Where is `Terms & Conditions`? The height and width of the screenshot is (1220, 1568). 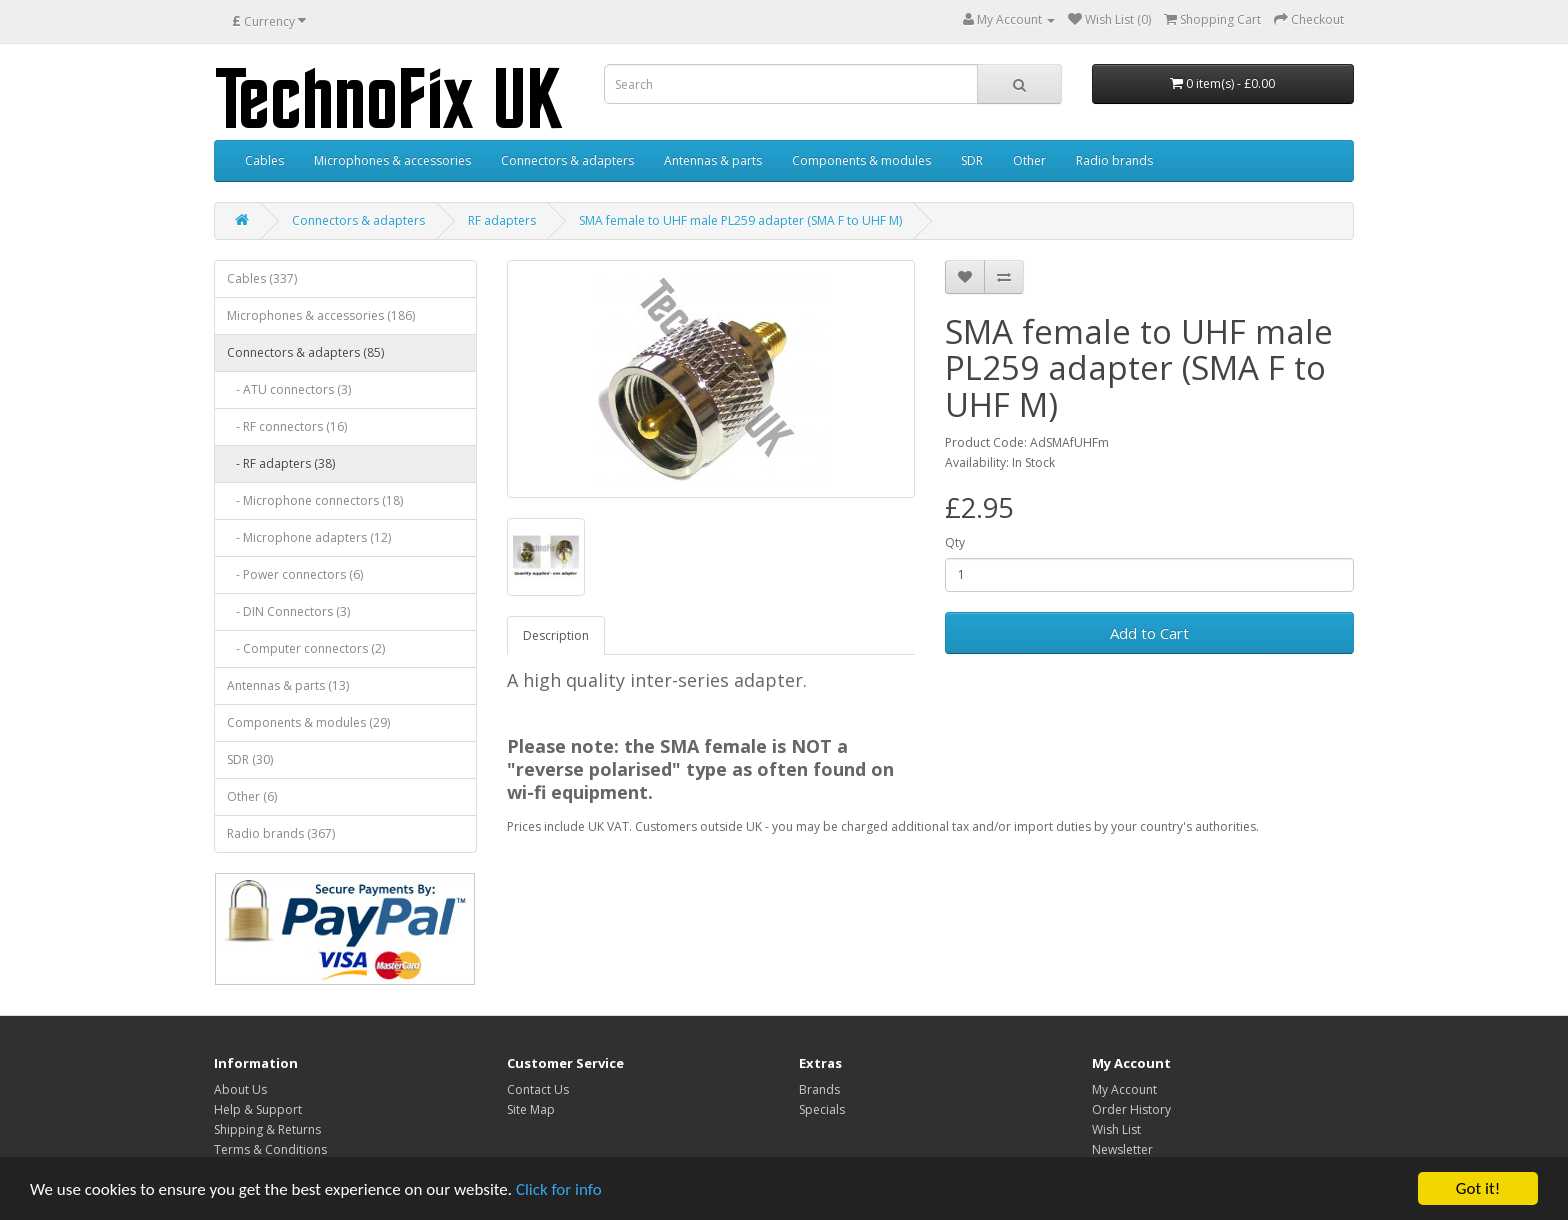
Terms & Conditions is located at coordinates (270, 1149).